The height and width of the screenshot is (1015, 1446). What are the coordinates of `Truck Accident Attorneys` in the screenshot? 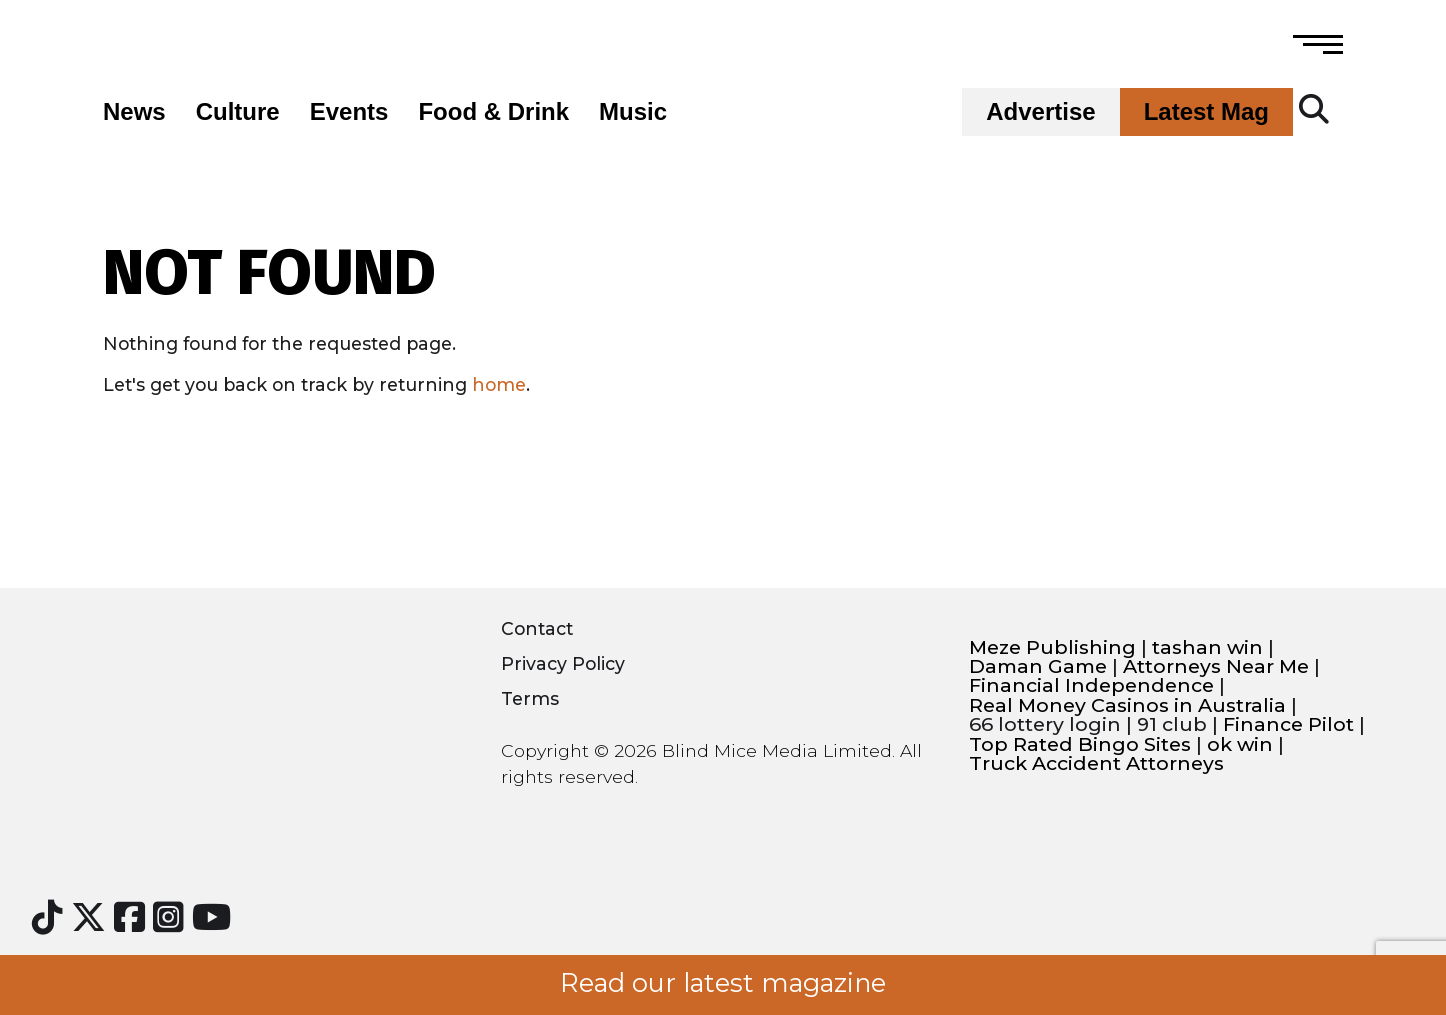 It's located at (1096, 763).